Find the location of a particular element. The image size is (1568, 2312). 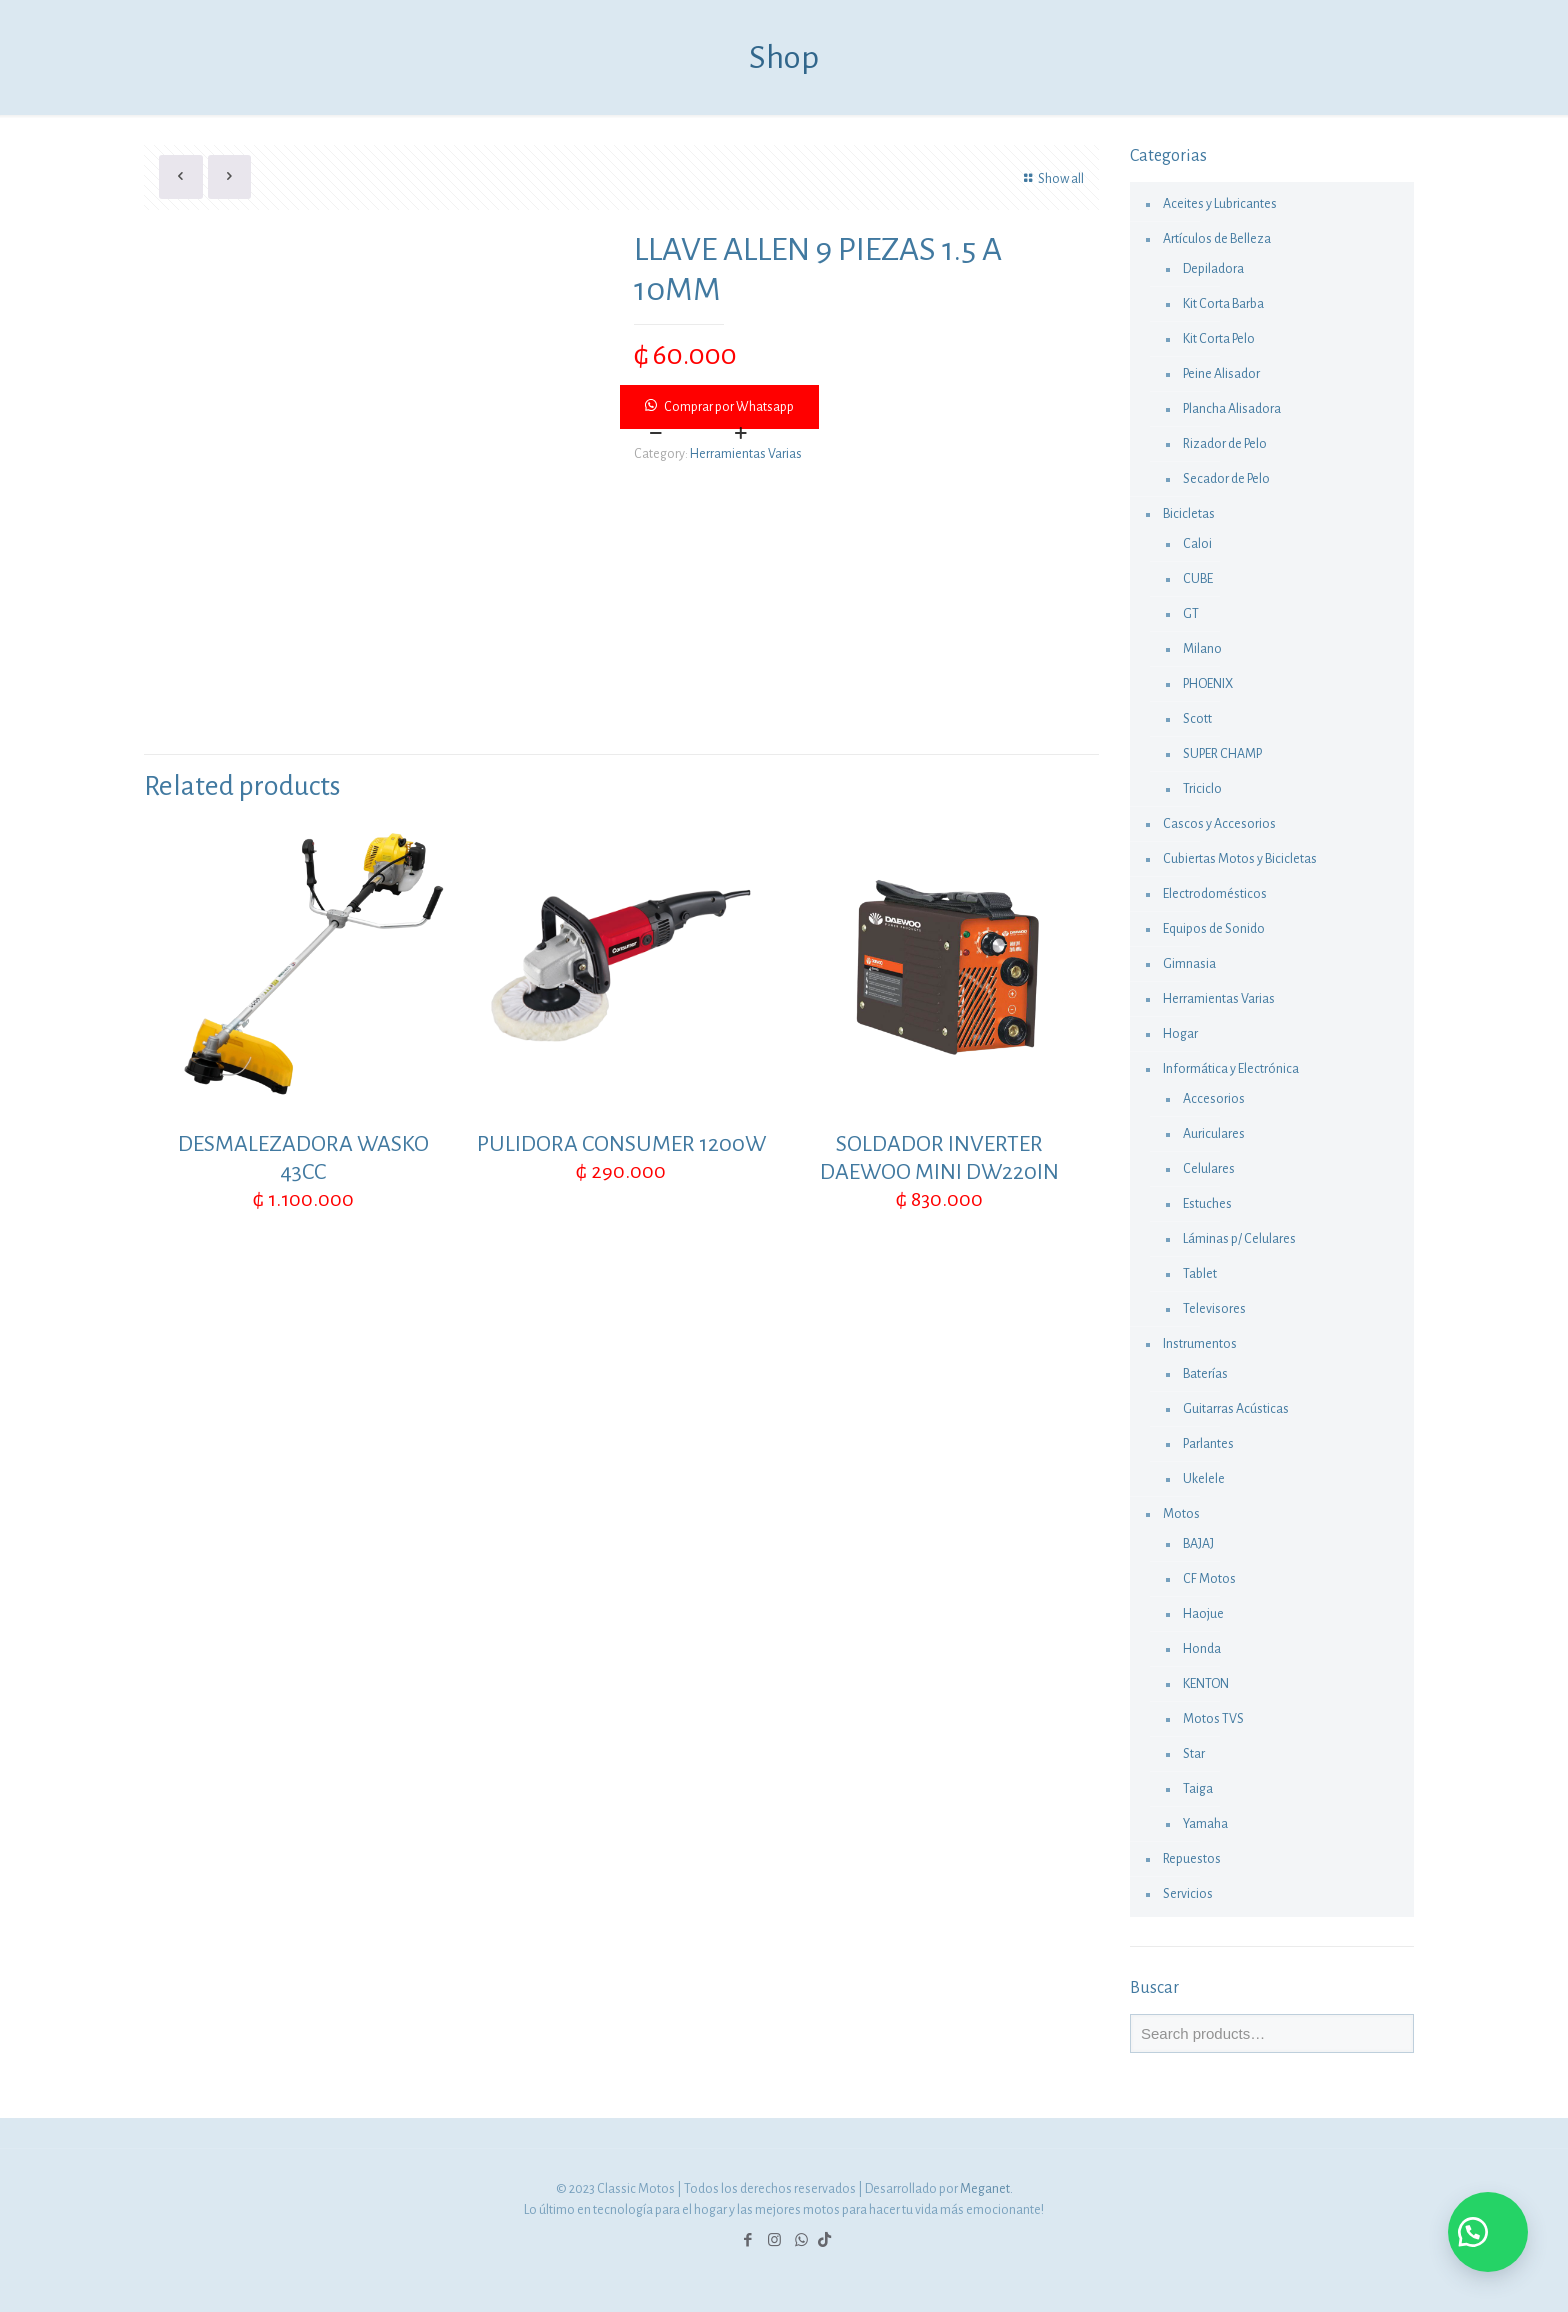

Hogar is located at coordinates (1180, 1034).